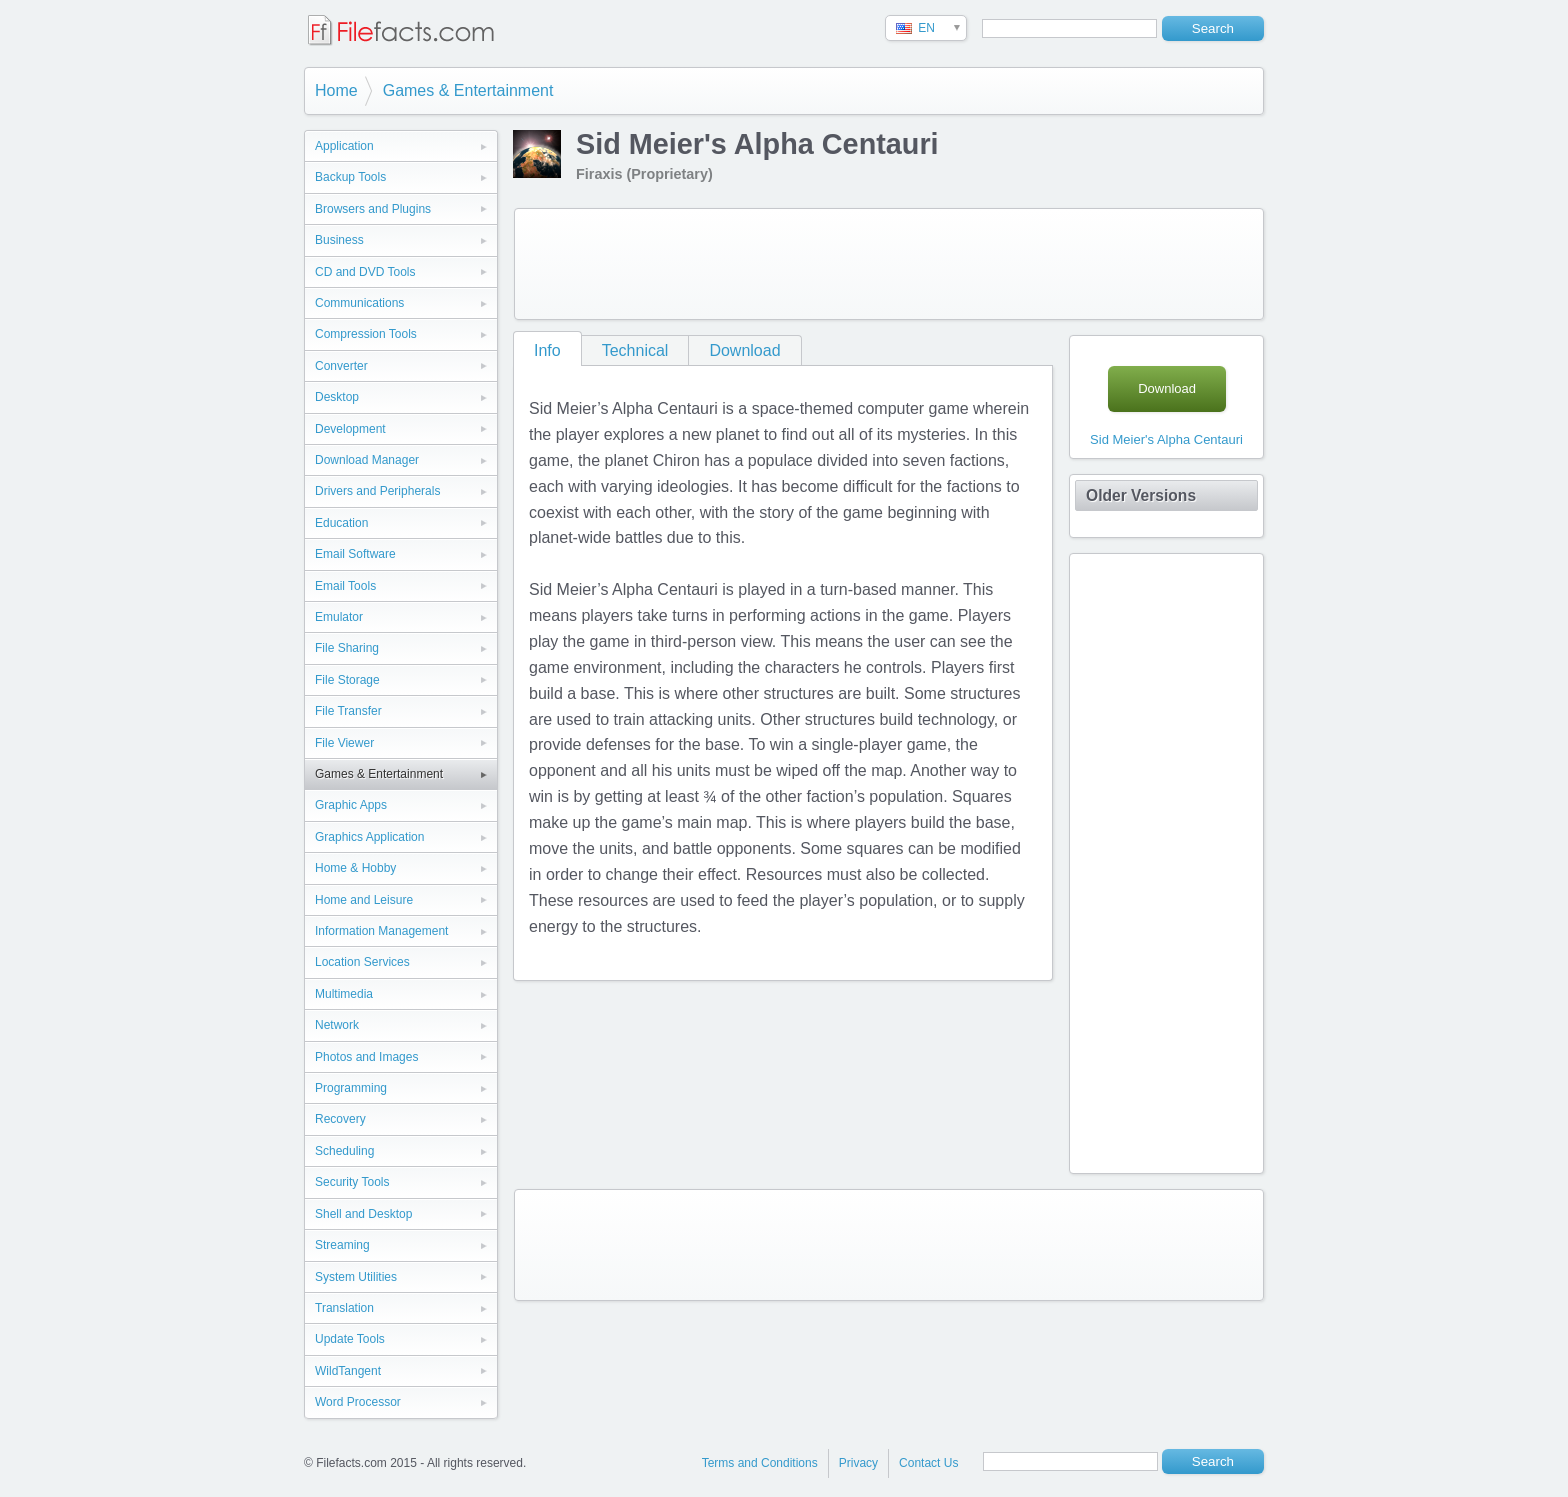  Describe the element at coordinates (359, 303) in the screenshot. I see `Communications` at that location.